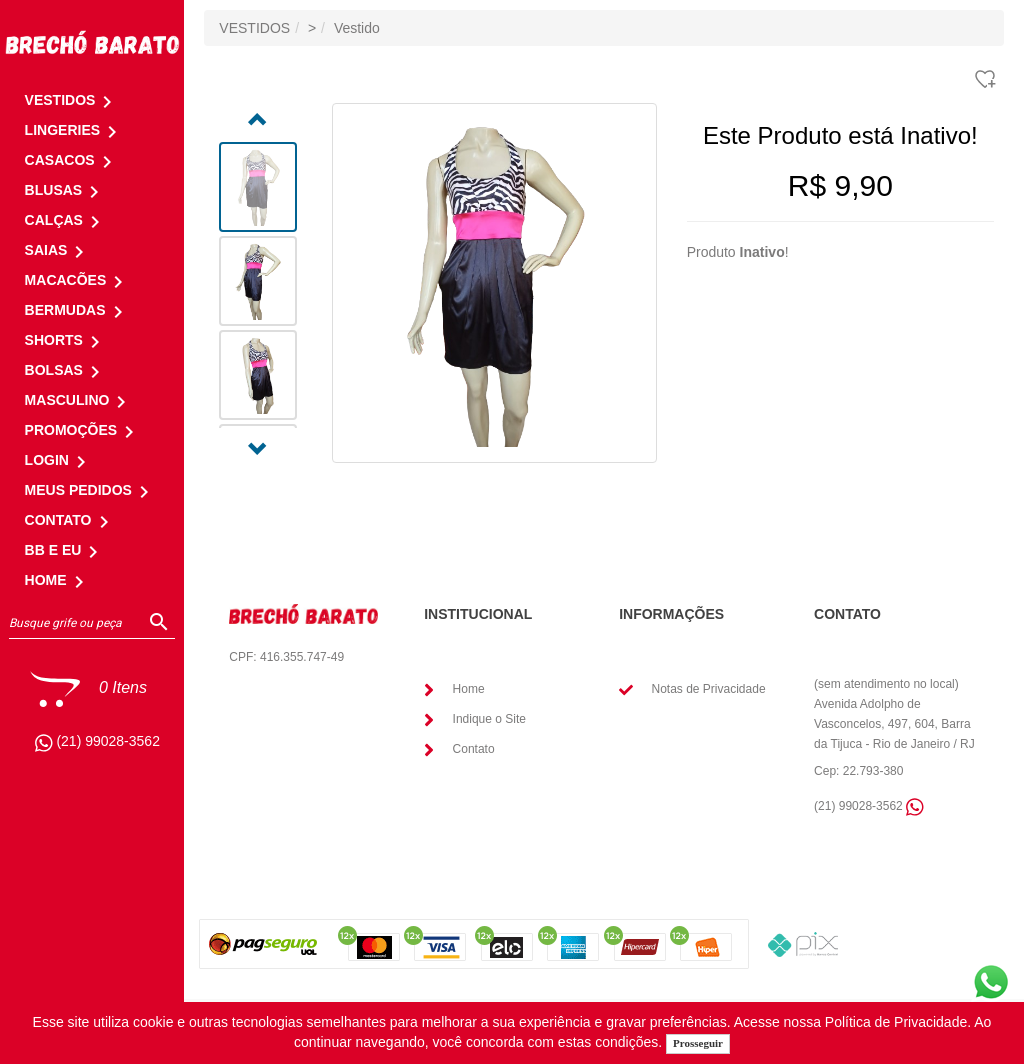 This screenshot has height=1064, width=1024. Describe the element at coordinates (59, 460) in the screenshot. I see `LOGIN` at that location.